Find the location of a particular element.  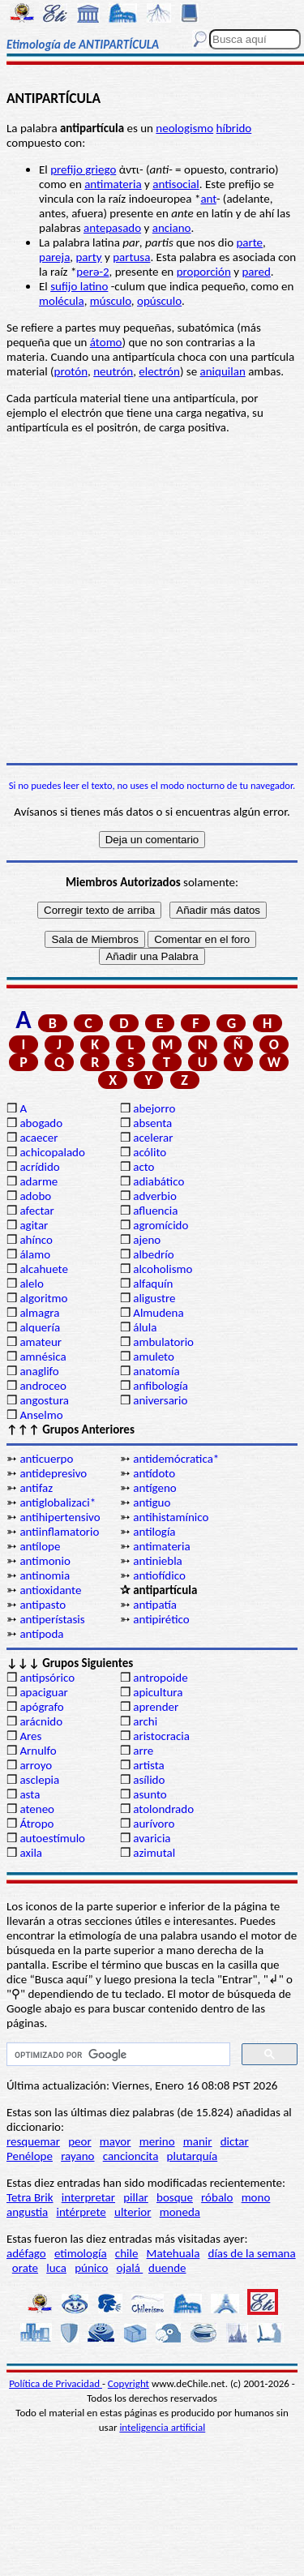

adobo is located at coordinates (35, 1196).